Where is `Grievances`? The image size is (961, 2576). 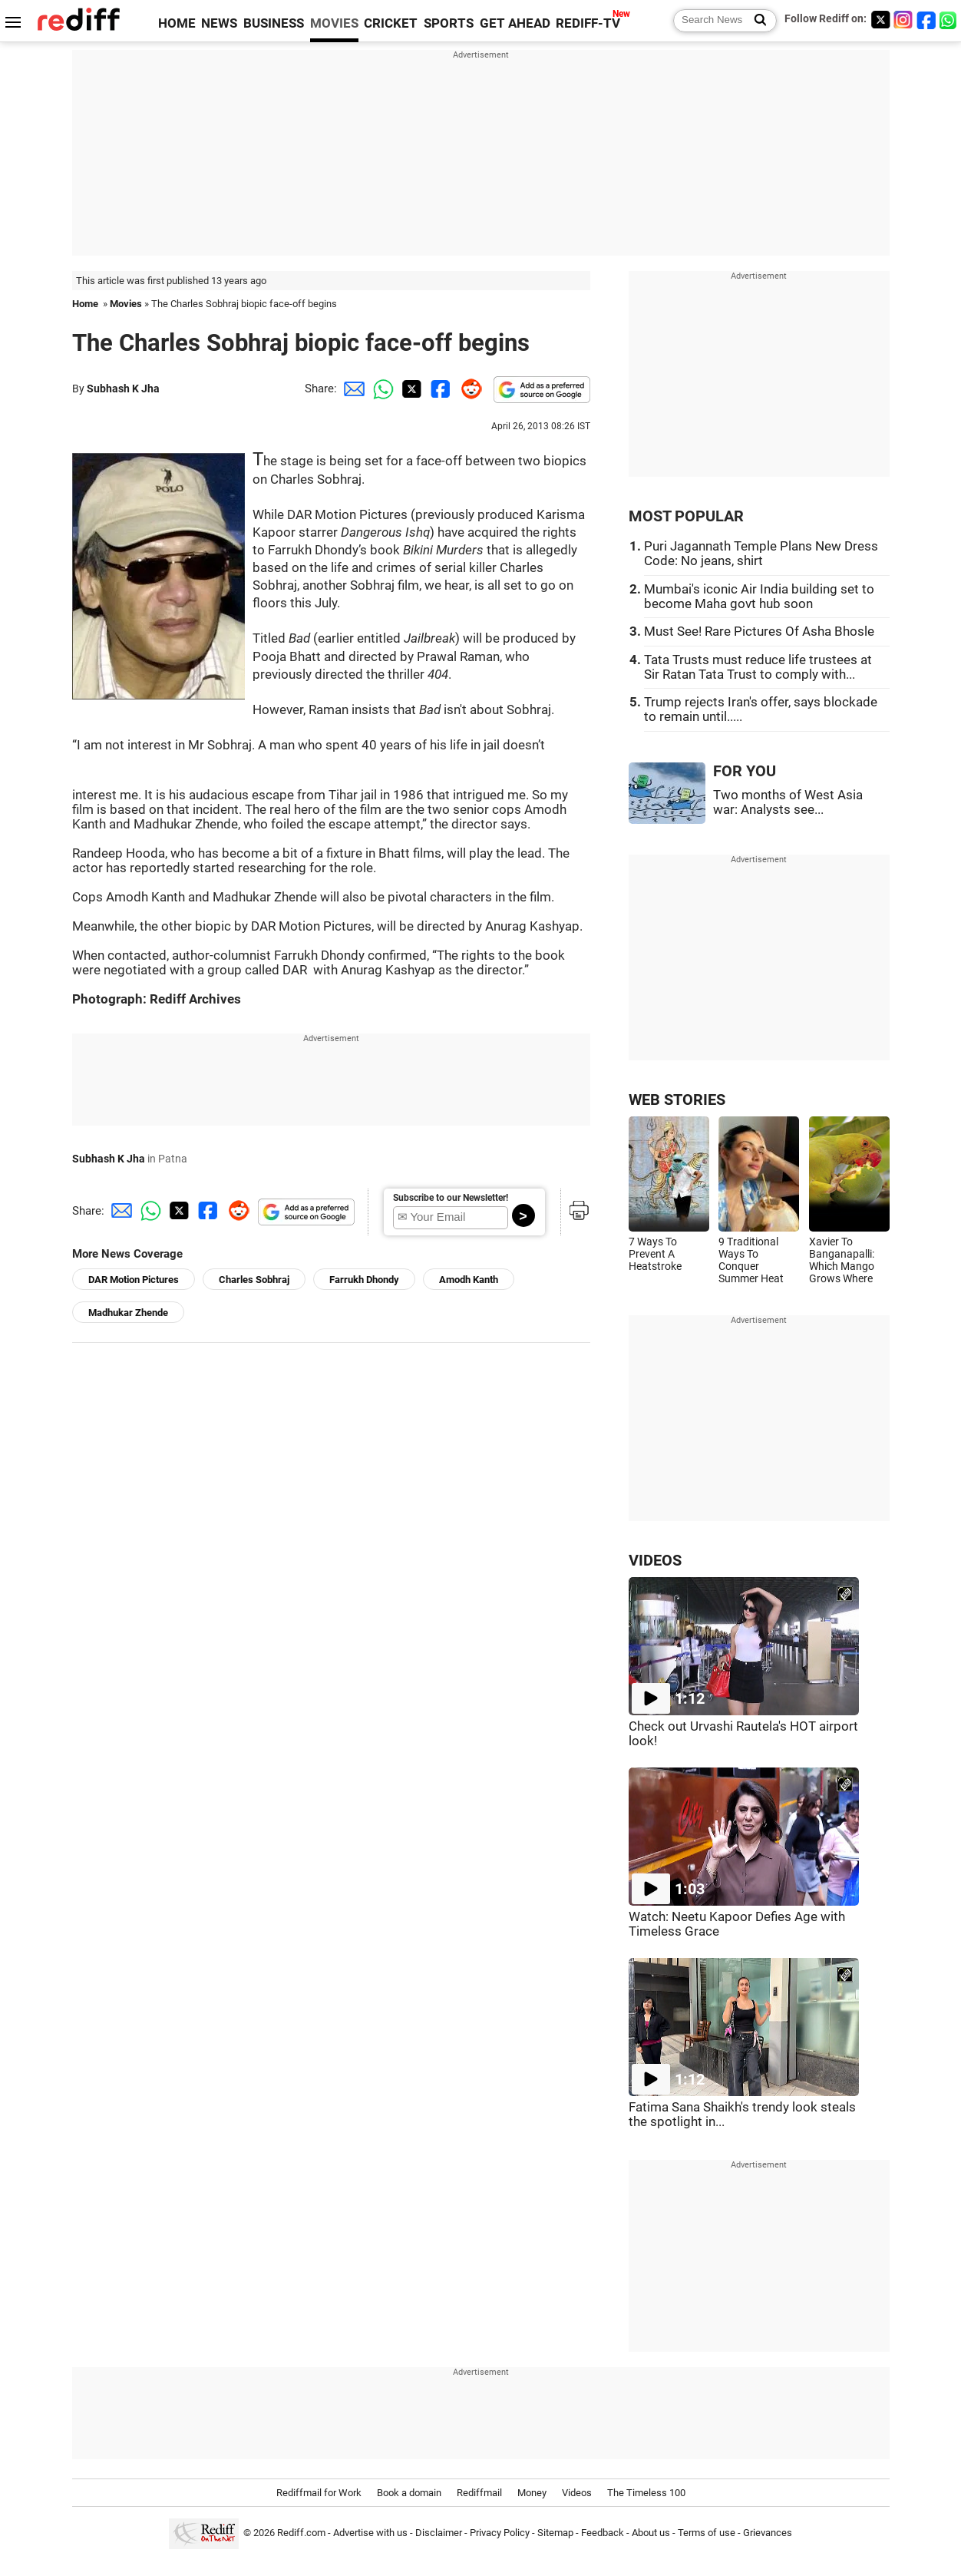 Grievances is located at coordinates (767, 2532).